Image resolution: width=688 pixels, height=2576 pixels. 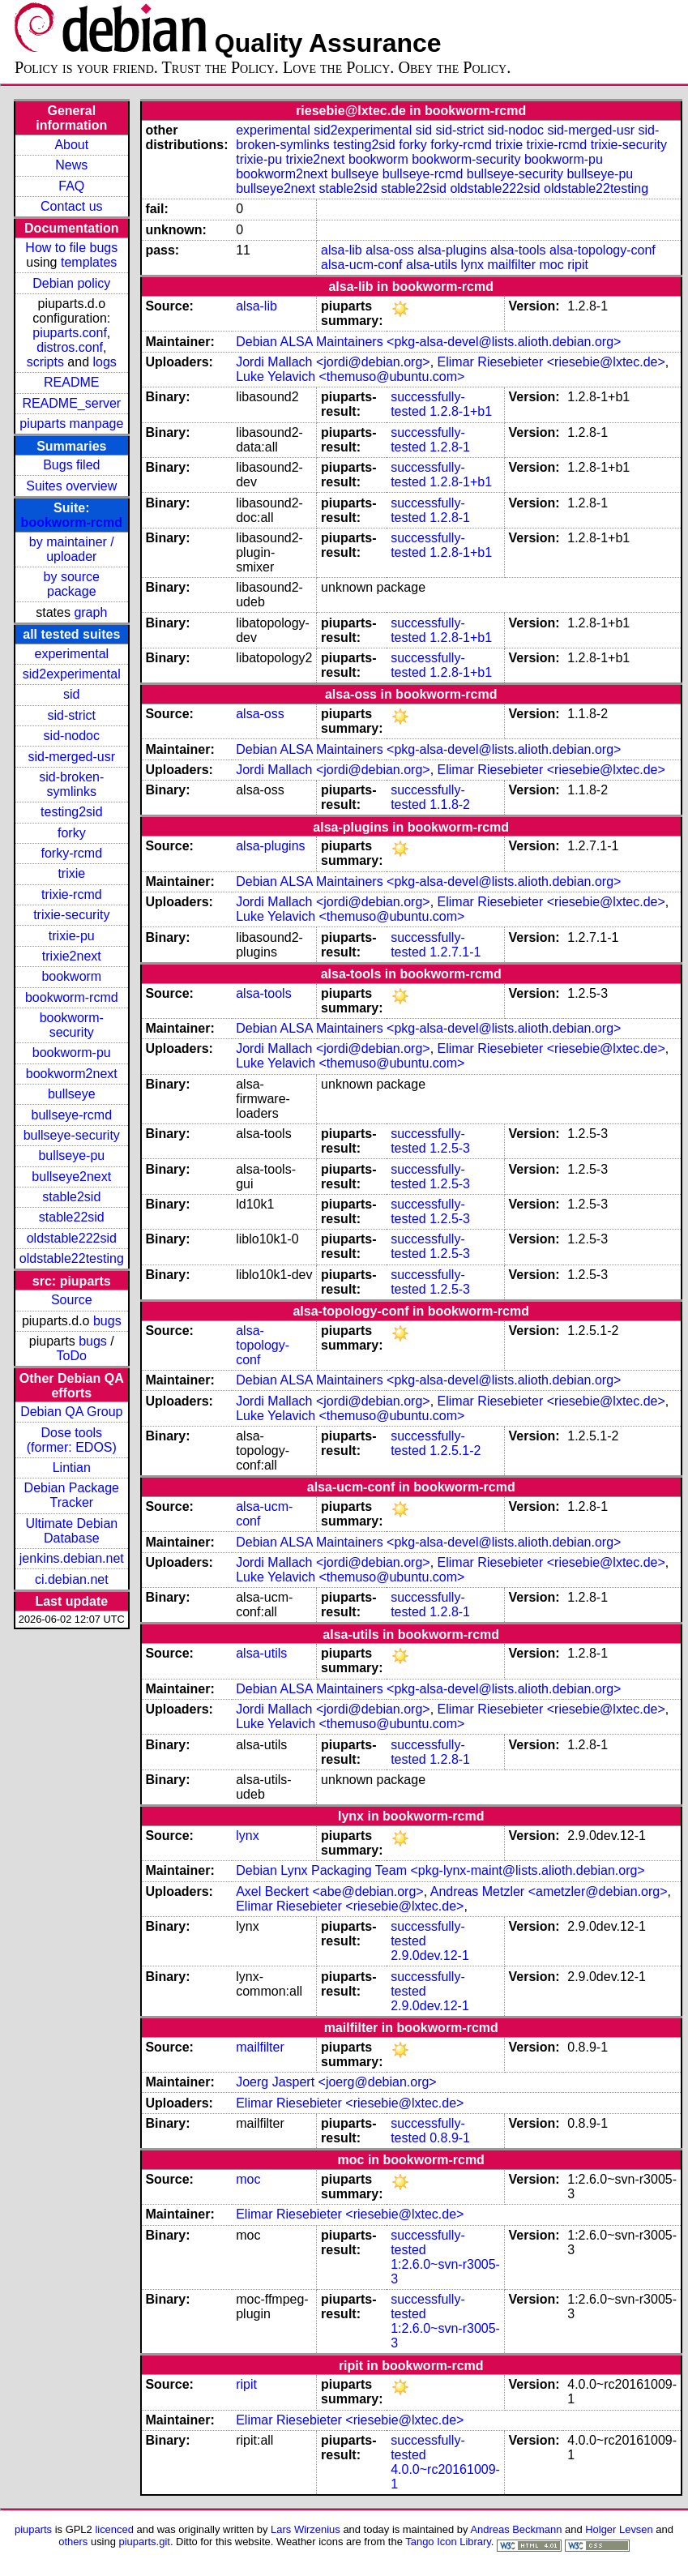 What do you see at coordinates (361, 265) in the screenshot?
I see `alsa-ucm-conf` at bounding box center [361, 265].